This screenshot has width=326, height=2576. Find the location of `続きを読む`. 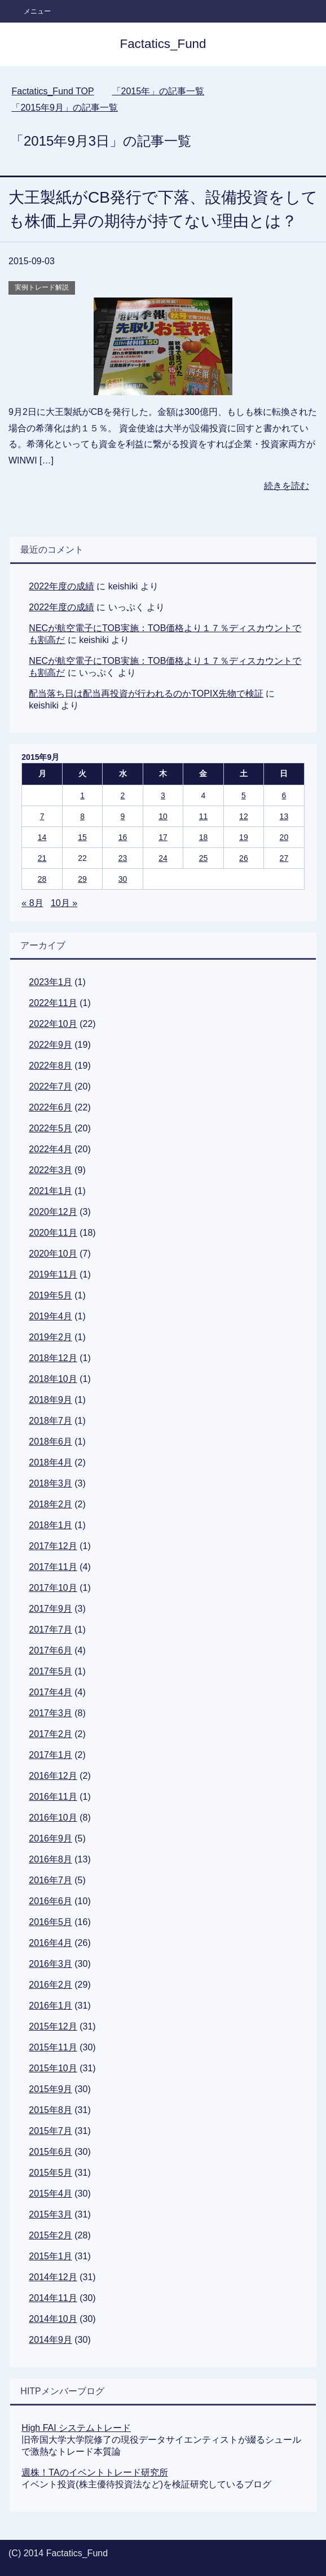

続きを読む is located at coordinates (286, 486).